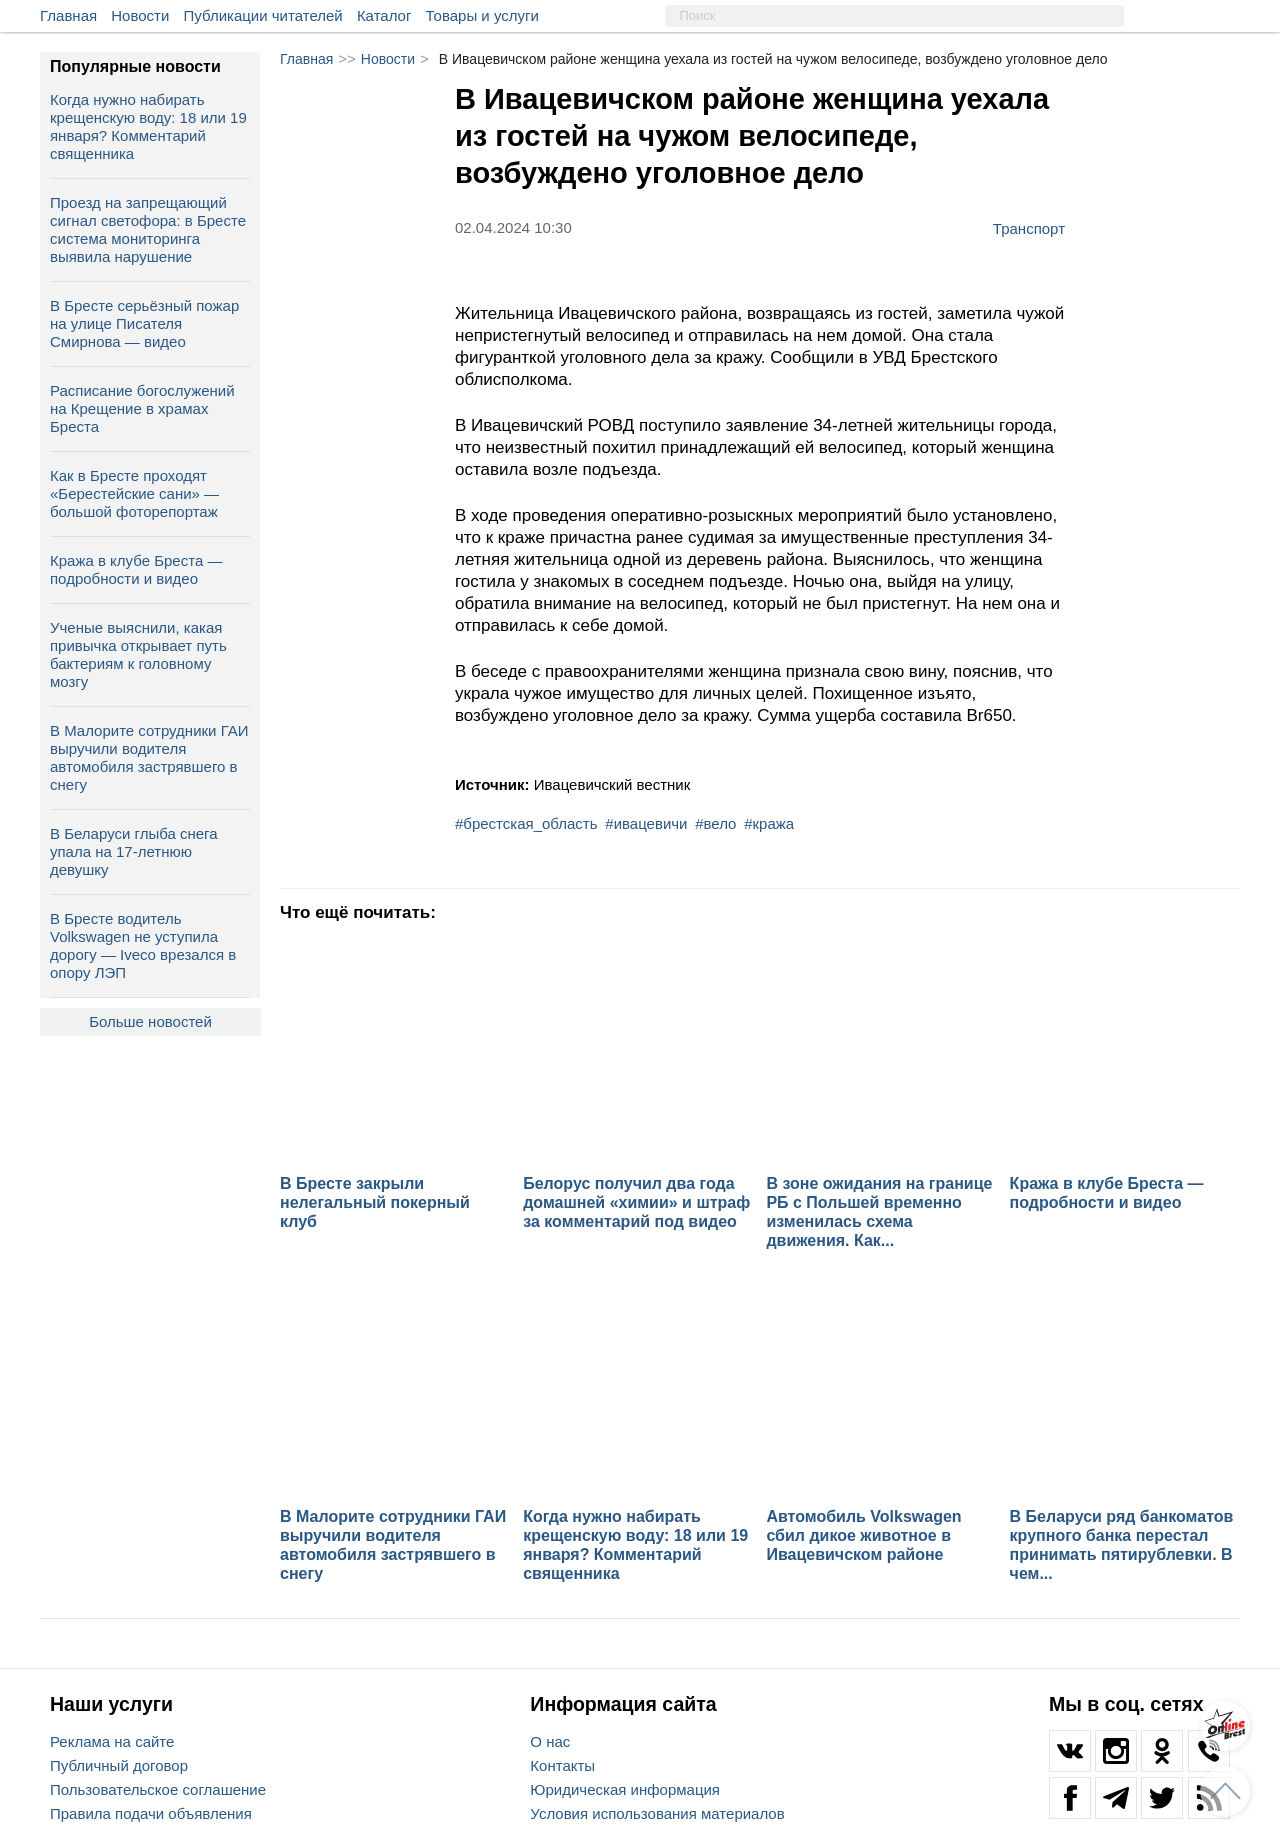 The image size is (1280, 1846). What do you see at coordinates (1029, 228) in the screenshot?
I see `Транспорт` at bounding box center [1029, 228].